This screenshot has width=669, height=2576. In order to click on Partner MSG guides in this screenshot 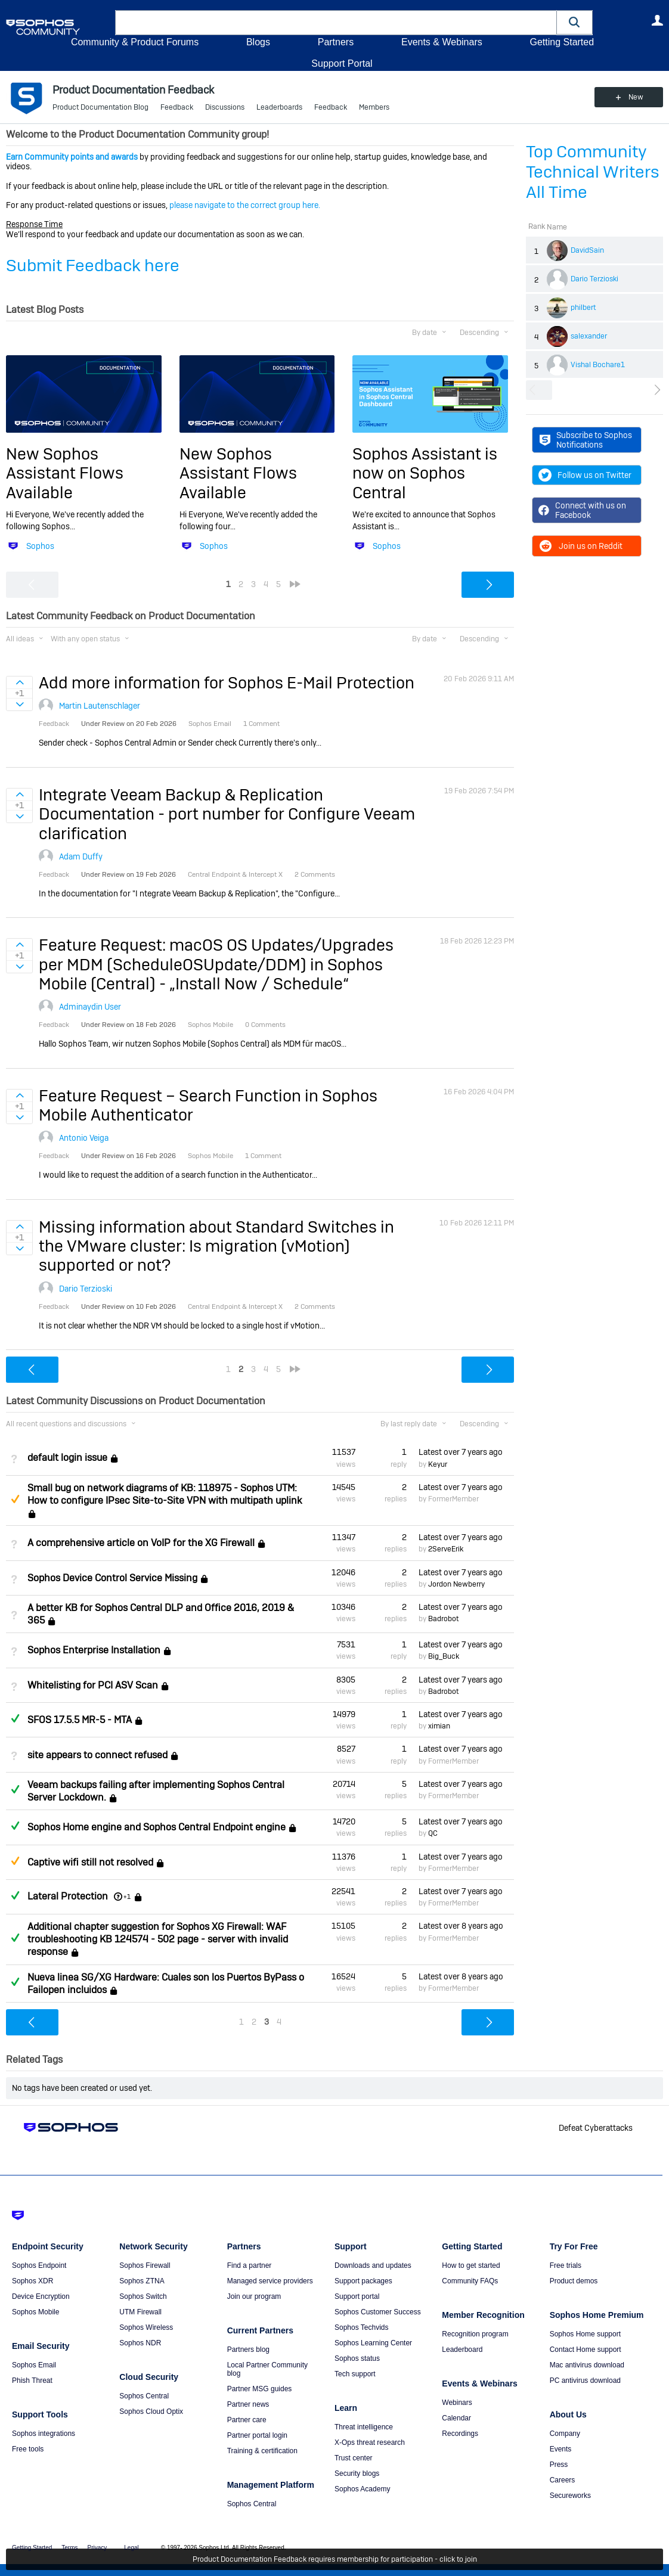, I will do `click(259, 2389)`.